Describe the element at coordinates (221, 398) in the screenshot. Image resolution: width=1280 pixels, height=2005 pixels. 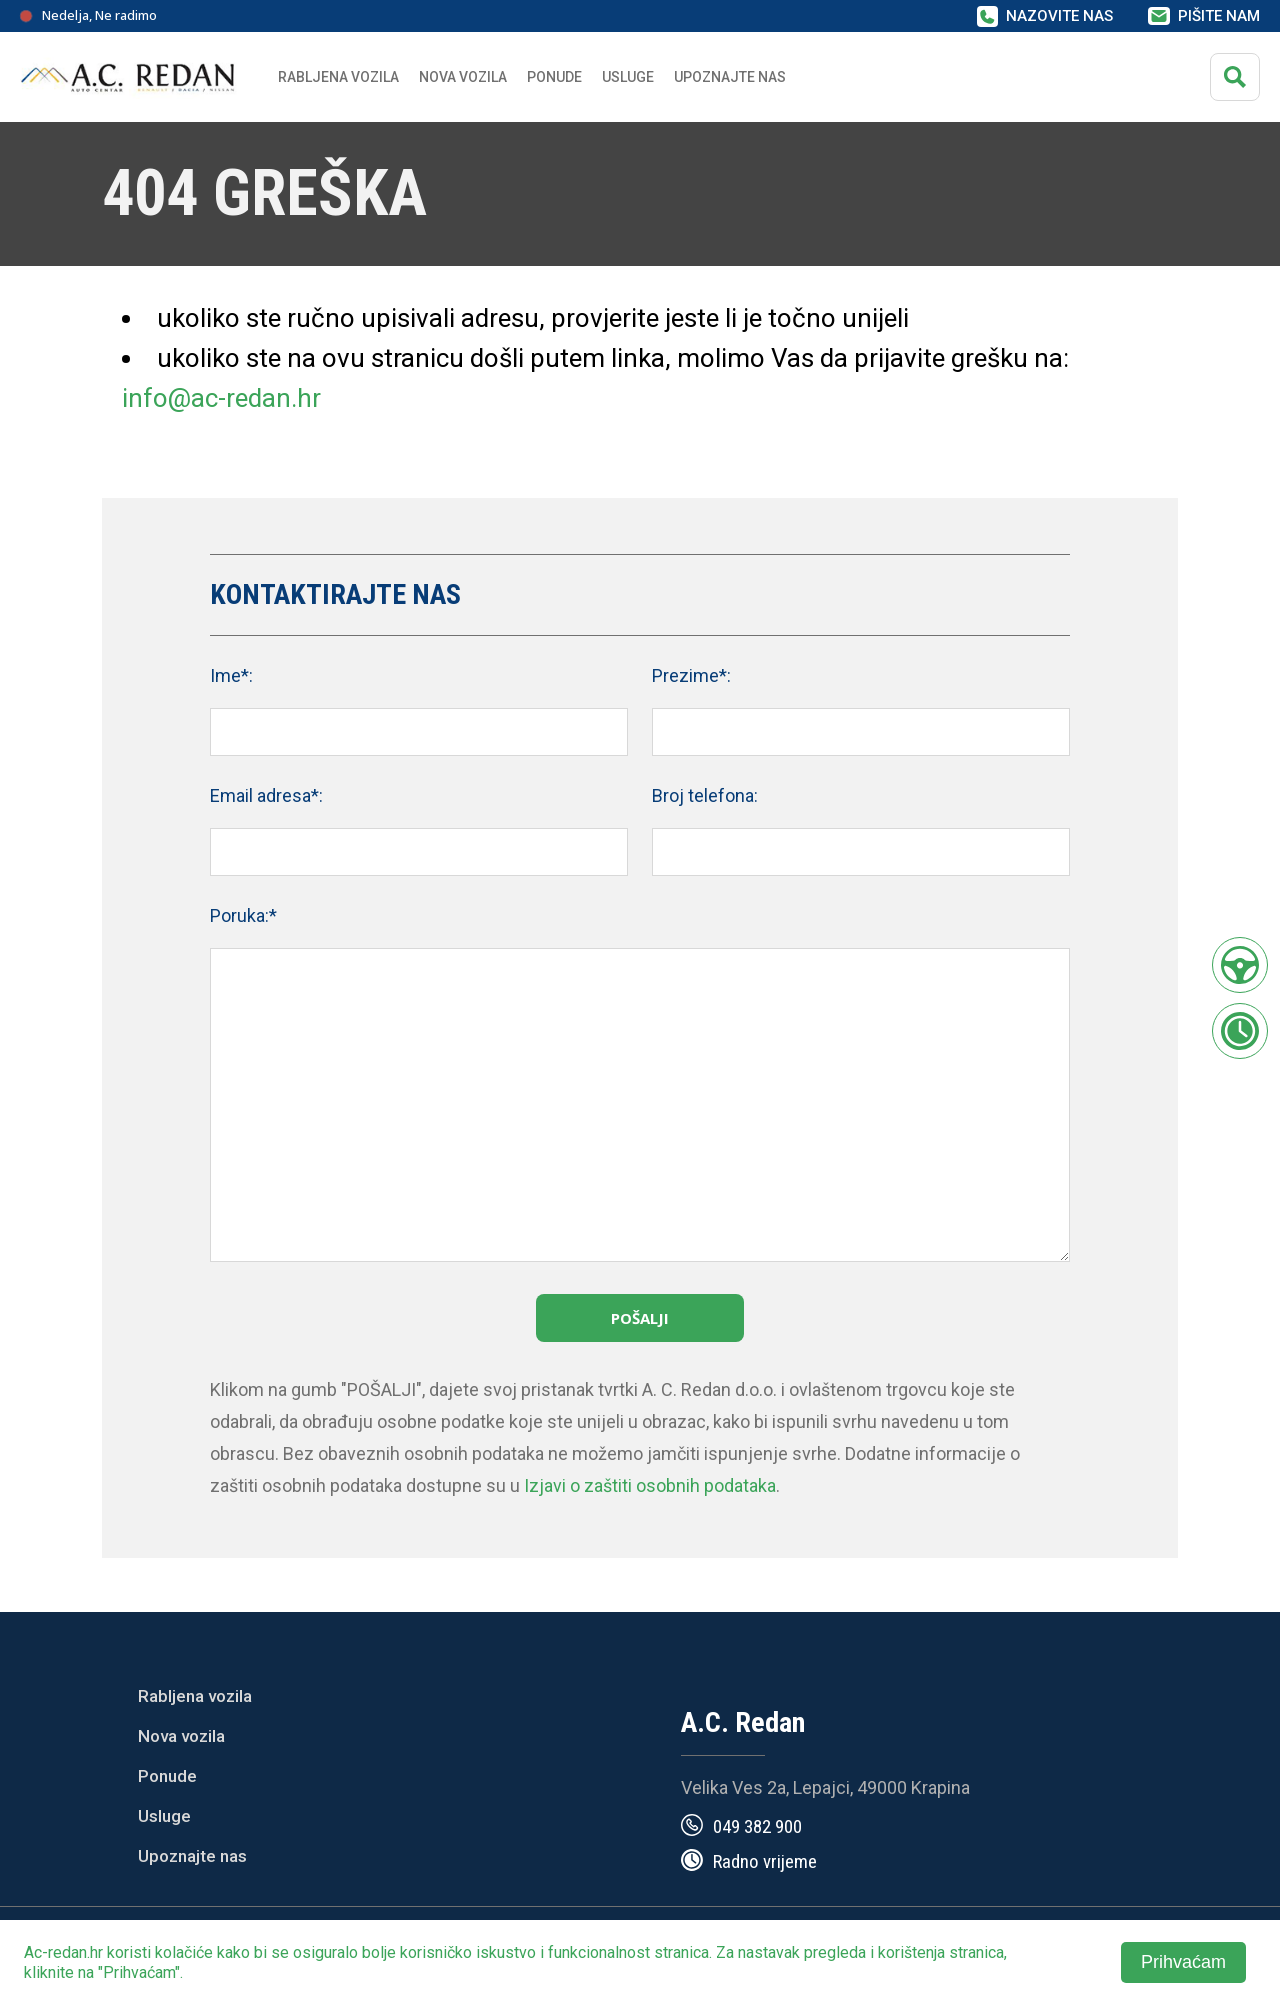
I see `info@ac-redan.hr` at that location.